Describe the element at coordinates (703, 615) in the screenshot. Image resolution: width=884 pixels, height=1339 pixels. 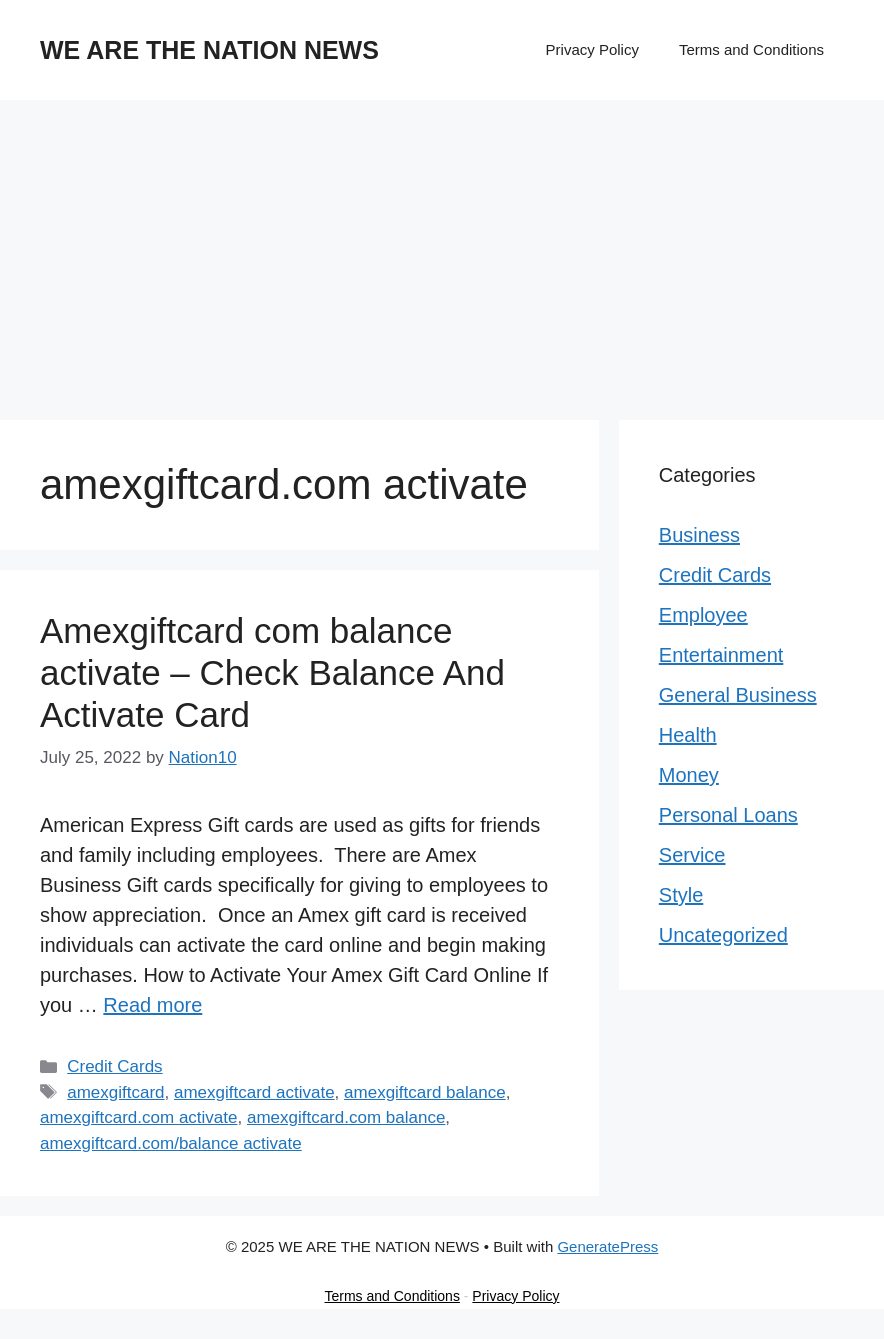
I see `Employee` at that location.